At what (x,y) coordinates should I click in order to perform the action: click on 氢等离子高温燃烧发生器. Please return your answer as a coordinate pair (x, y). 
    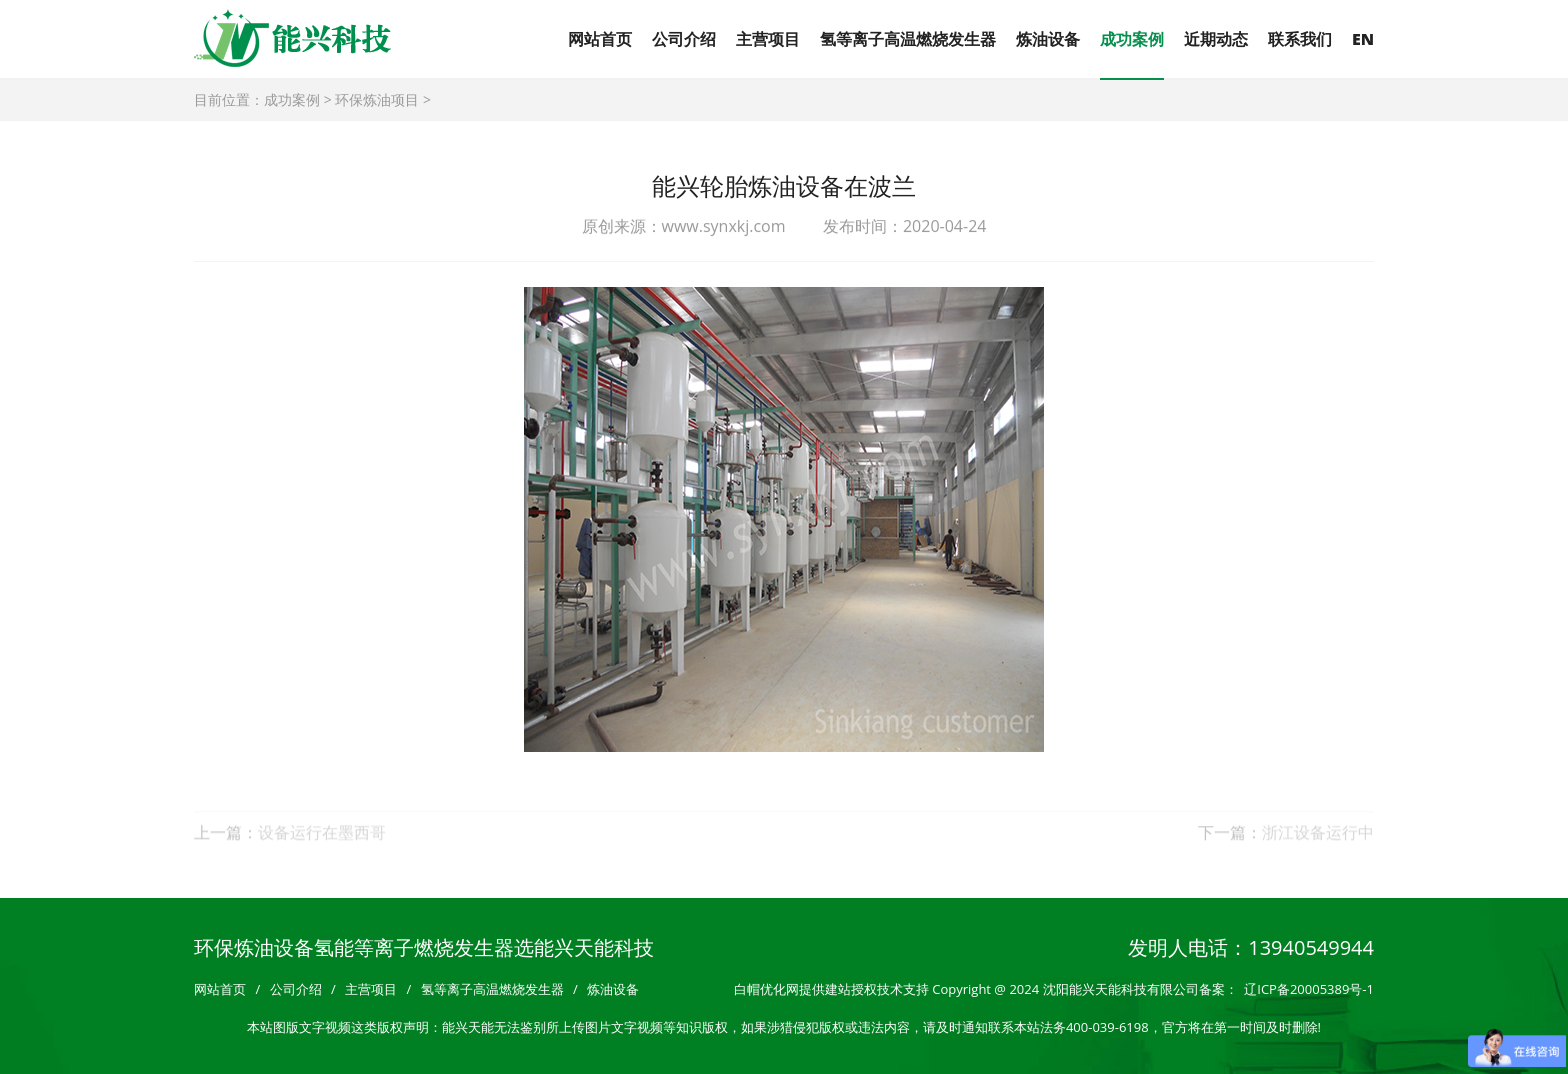
    Looking at the image, I should click on (908, 39).